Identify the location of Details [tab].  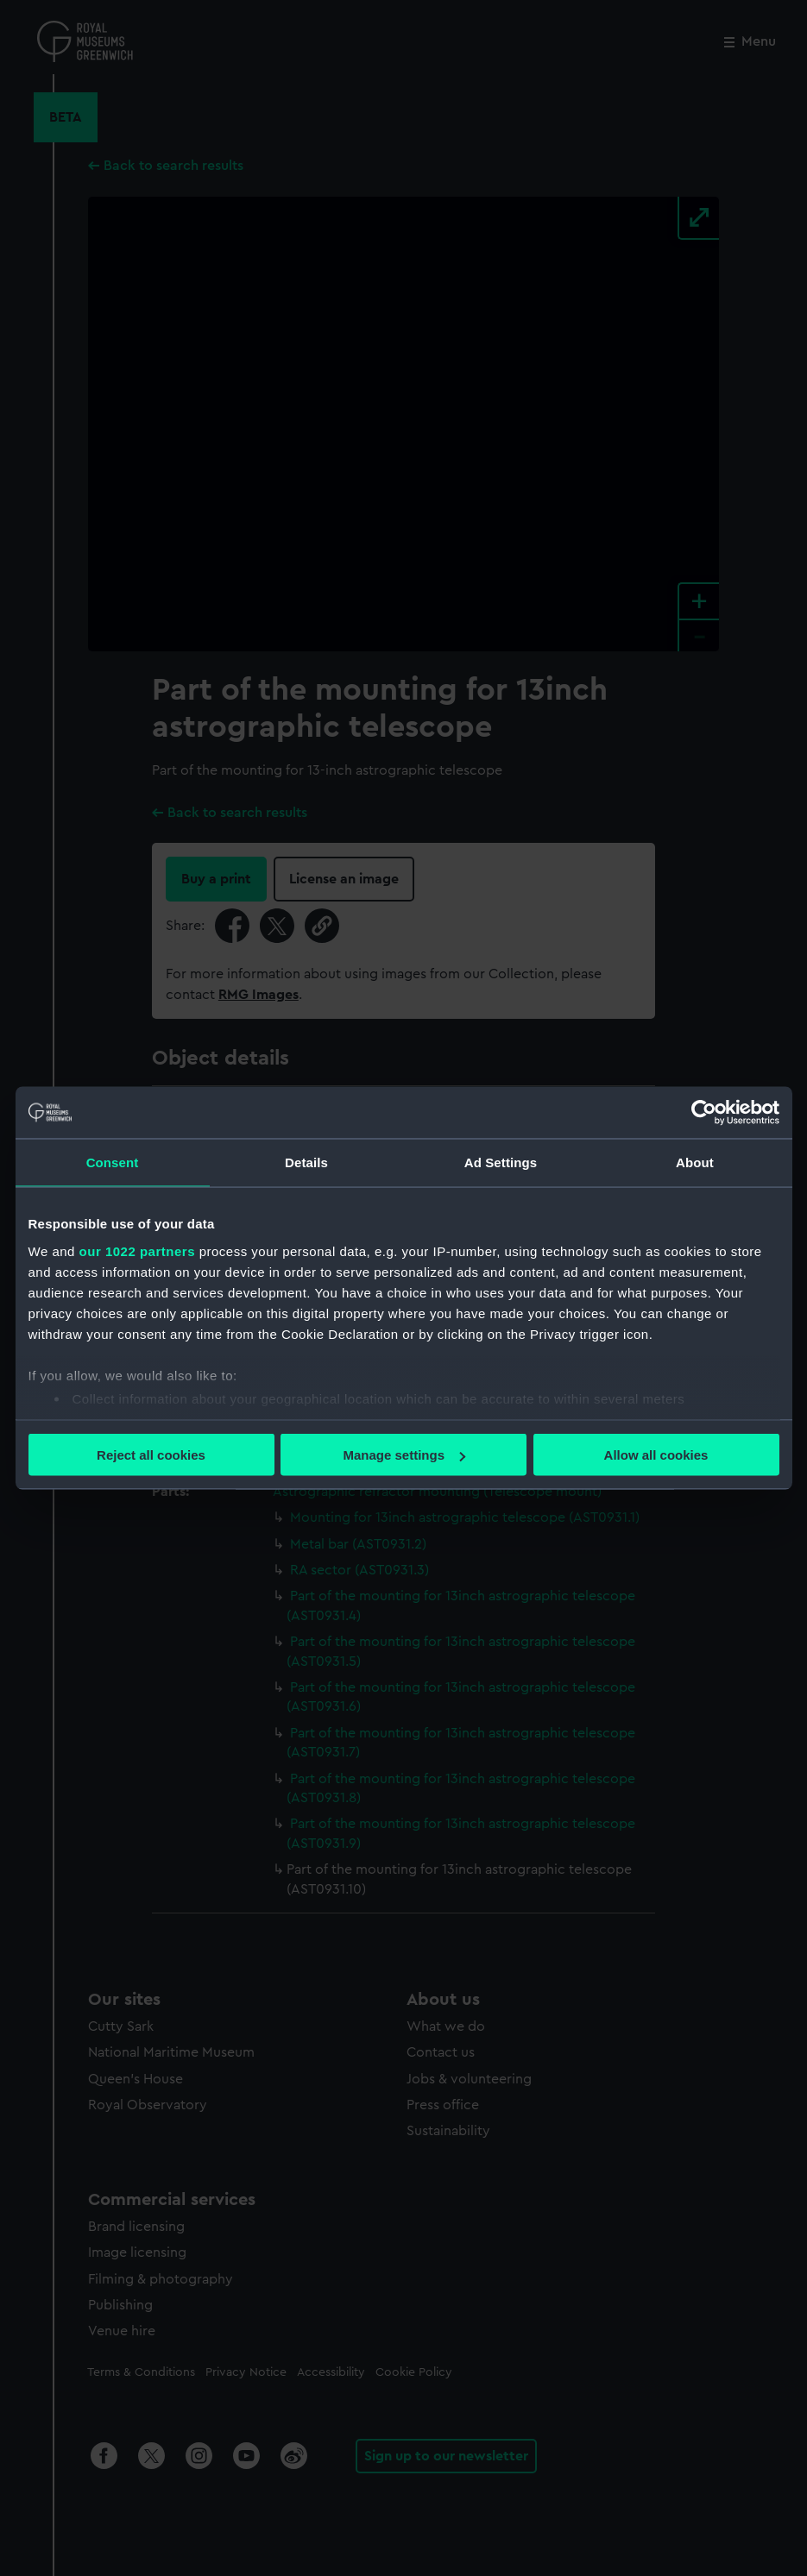
(306, 1162).